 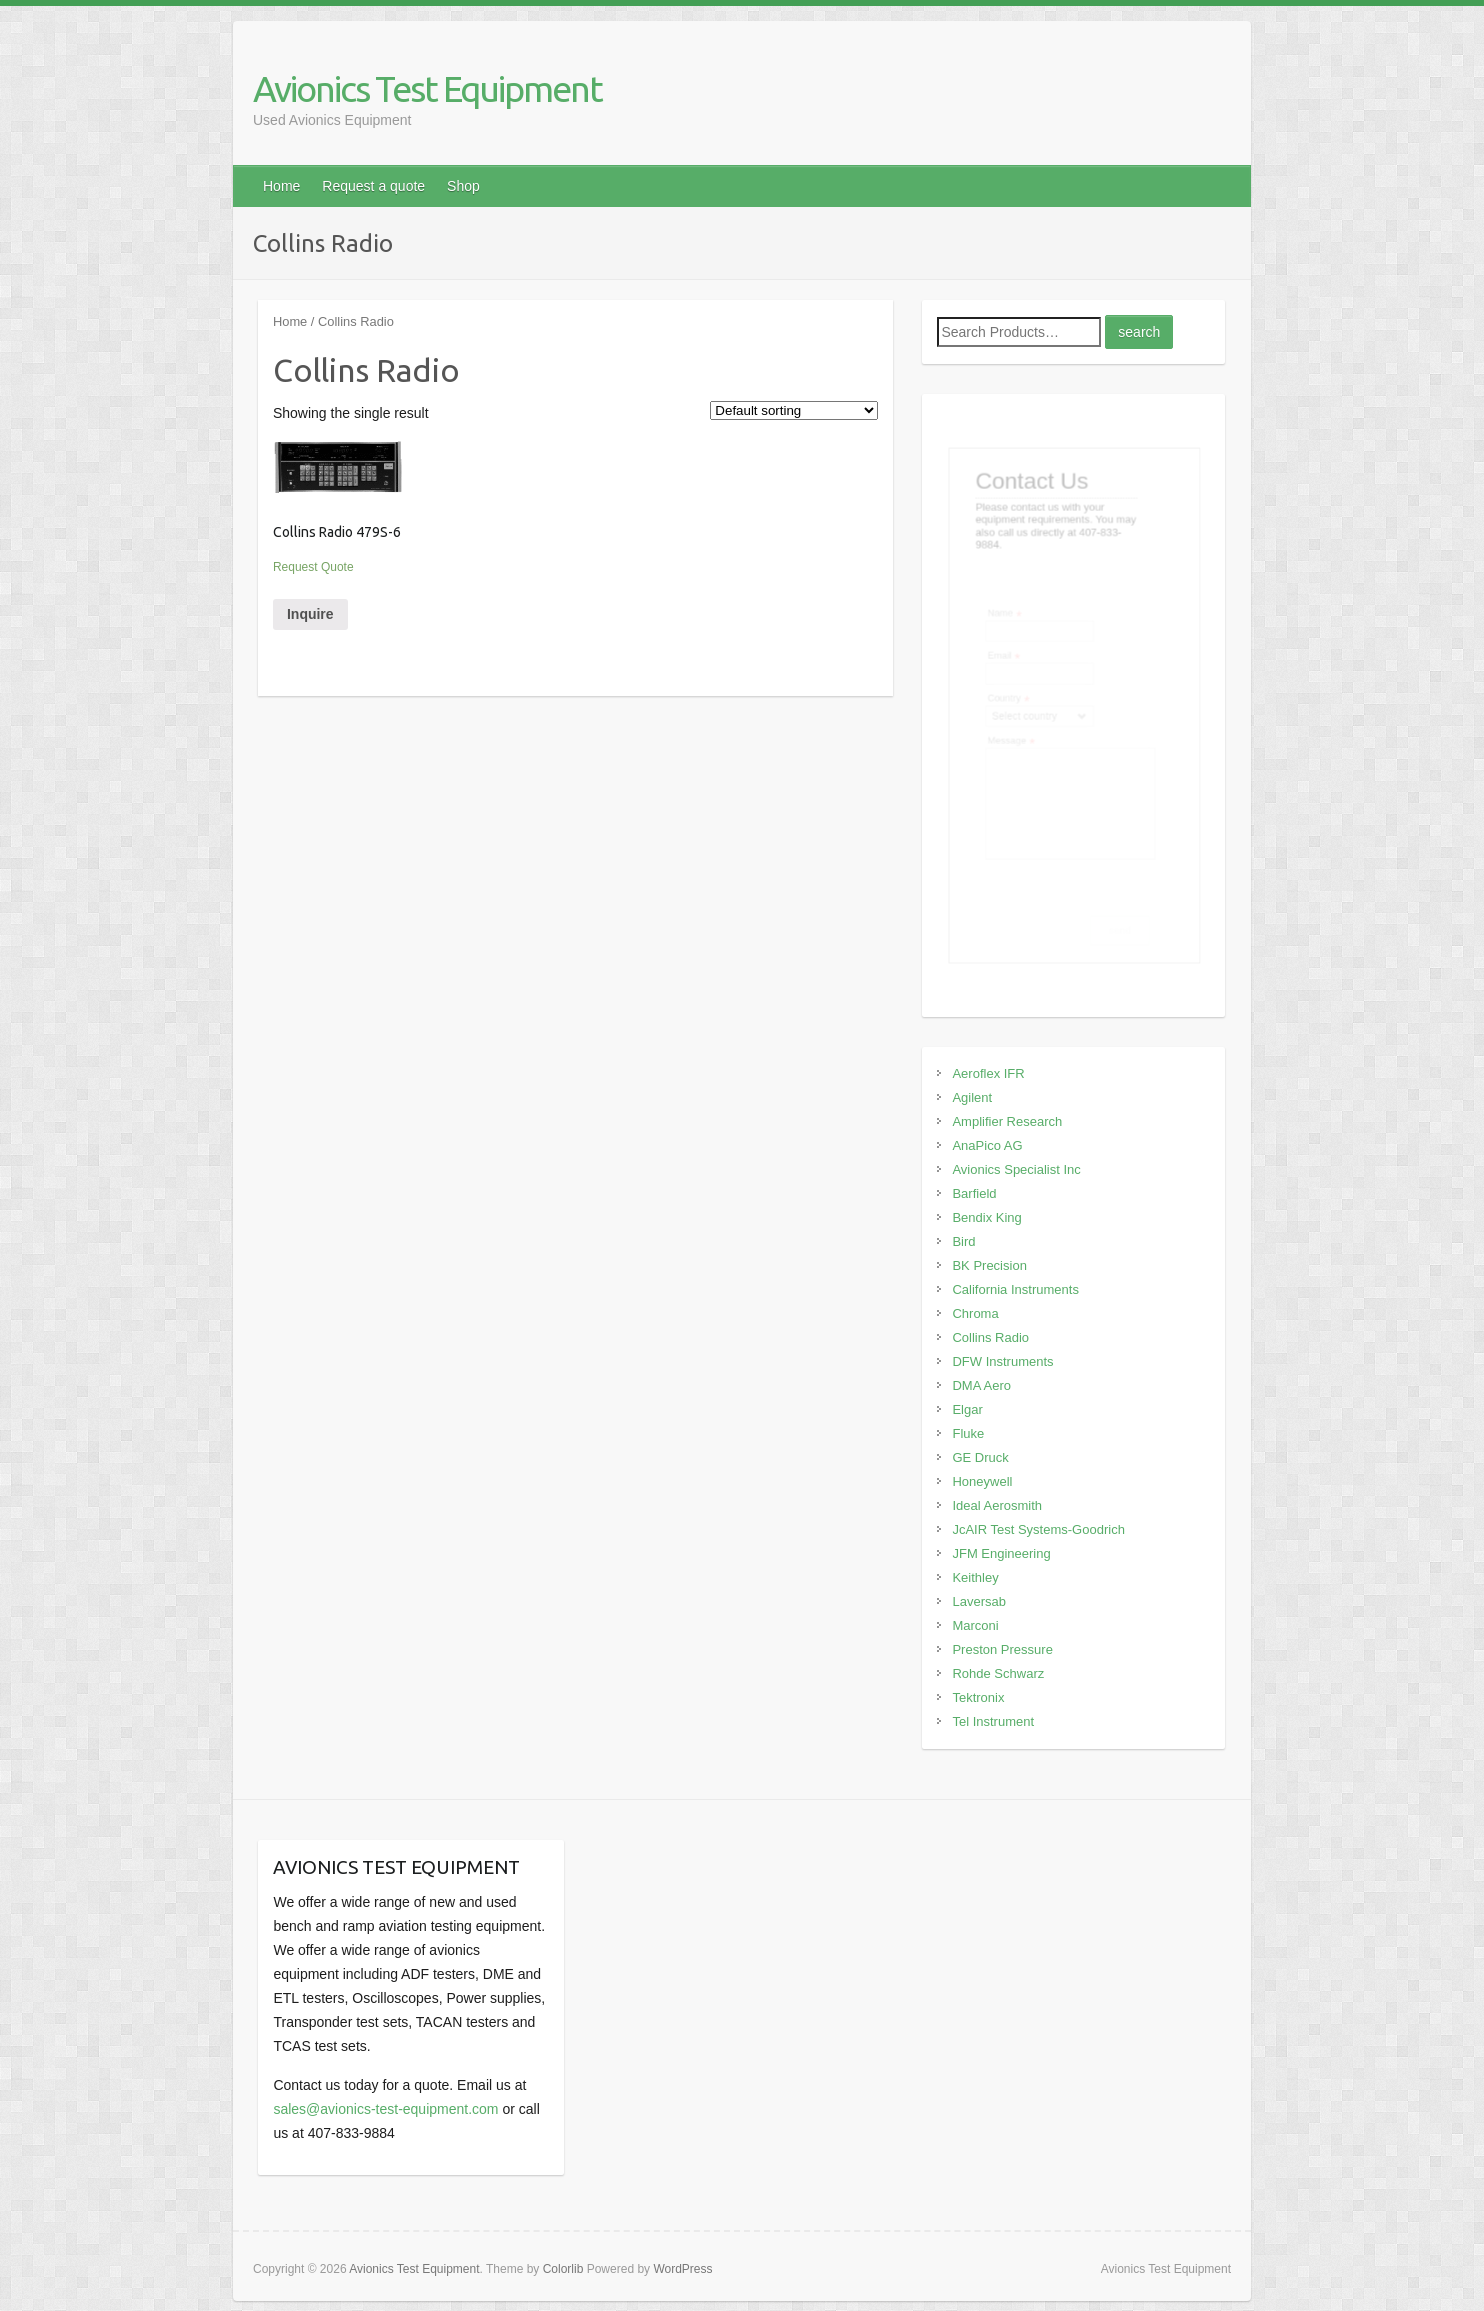 What do you see at coordinates (963, 1241) in the screenshot?
I see `Bird` at bounding box center [963, 1241].